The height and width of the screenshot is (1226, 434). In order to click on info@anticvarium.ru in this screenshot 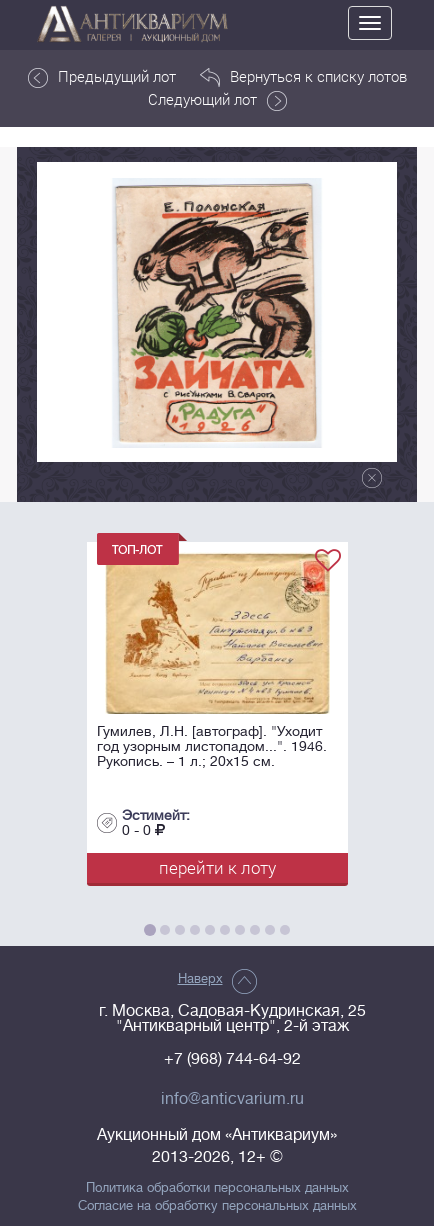, I will do `click(232, 1099)`.